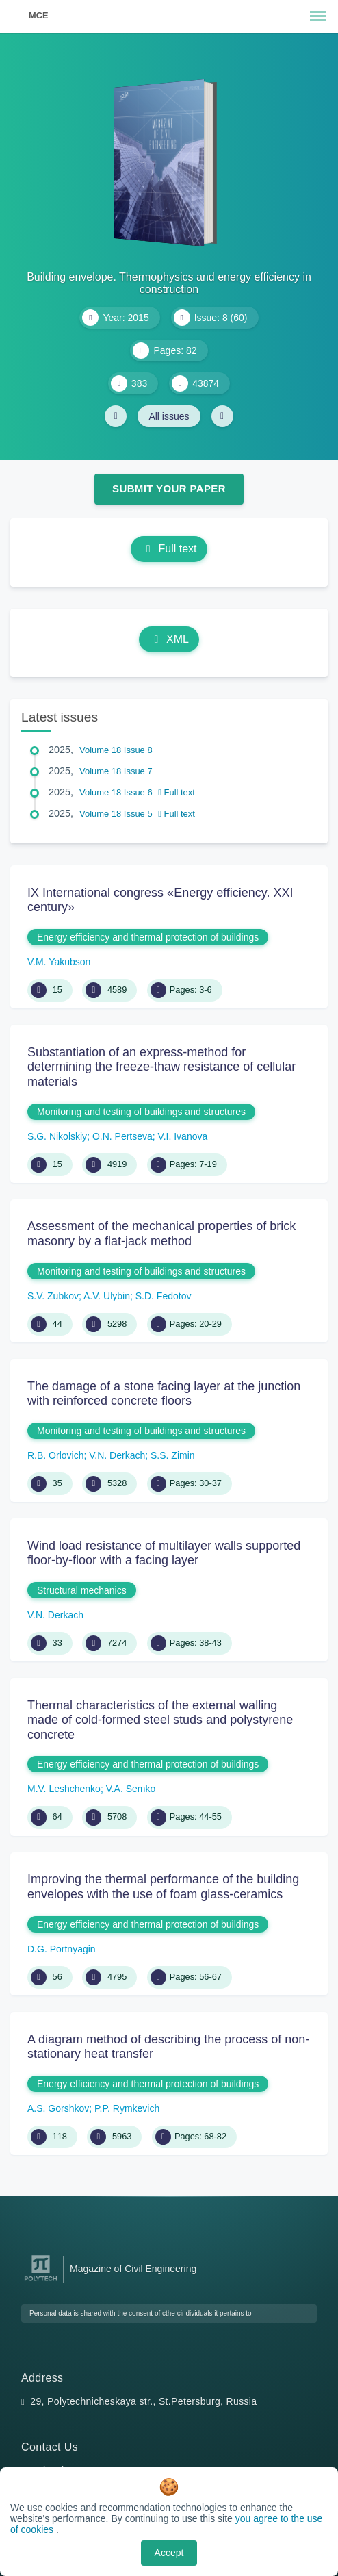 This screenshot has width=338, height=2576. I want to click on MCE, so click(38, 15).